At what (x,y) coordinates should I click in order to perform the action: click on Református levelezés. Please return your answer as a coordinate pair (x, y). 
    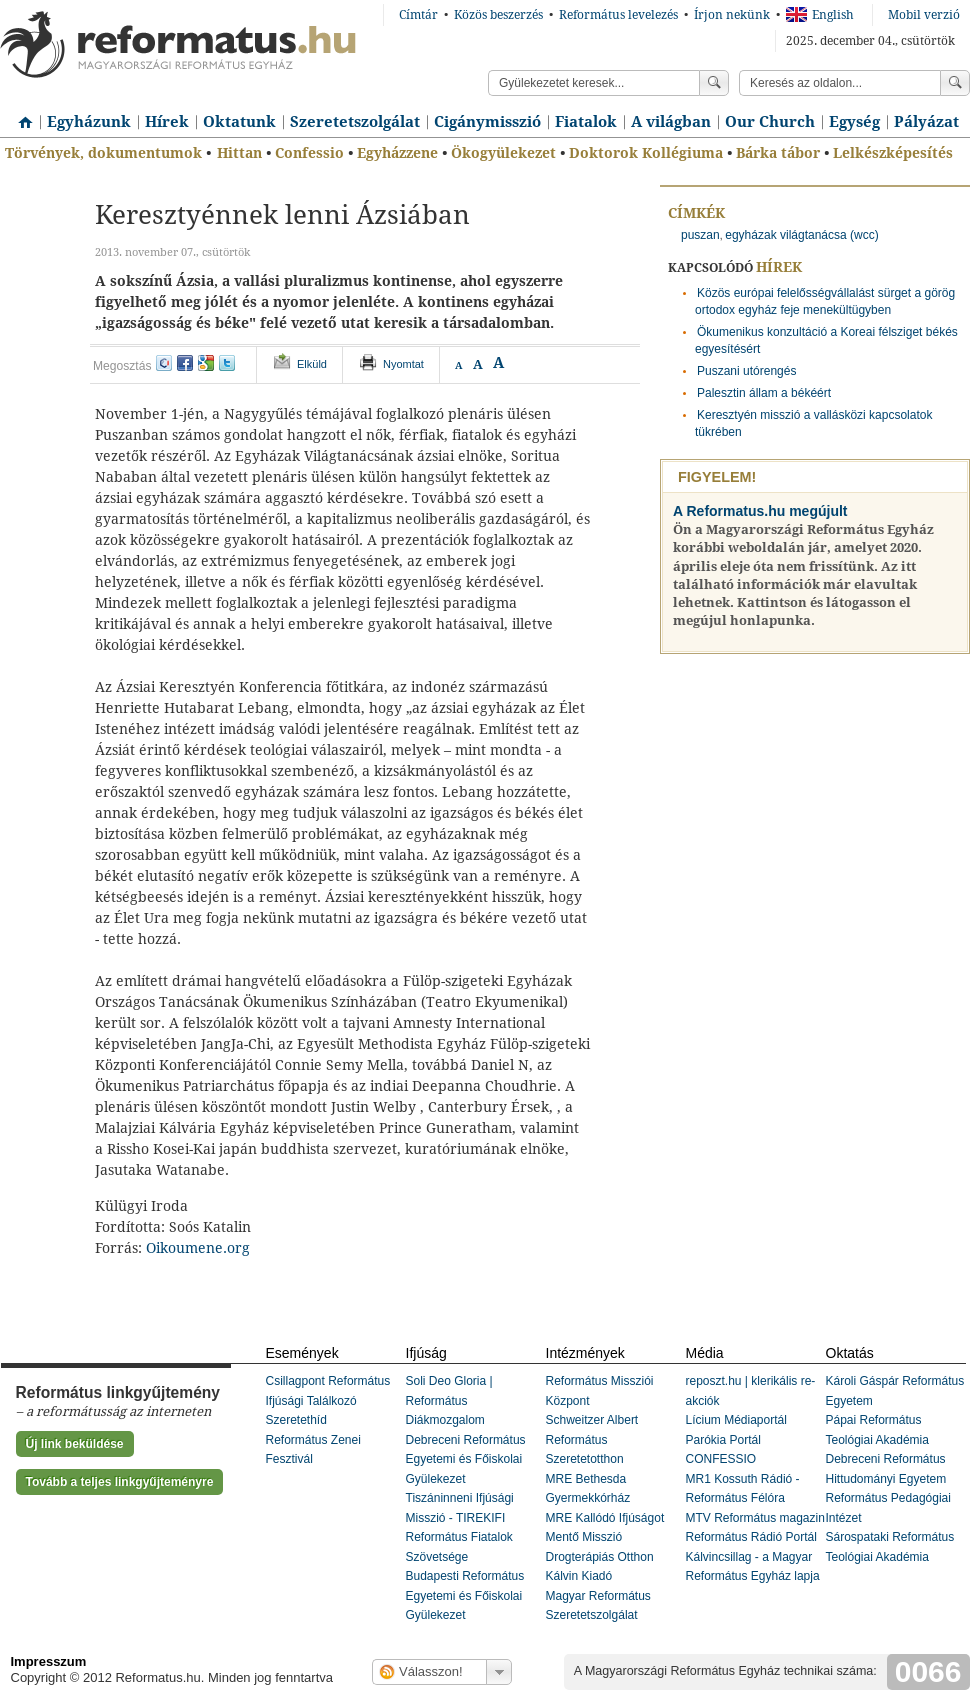
    Looking at the image, I should click on (618, 15).